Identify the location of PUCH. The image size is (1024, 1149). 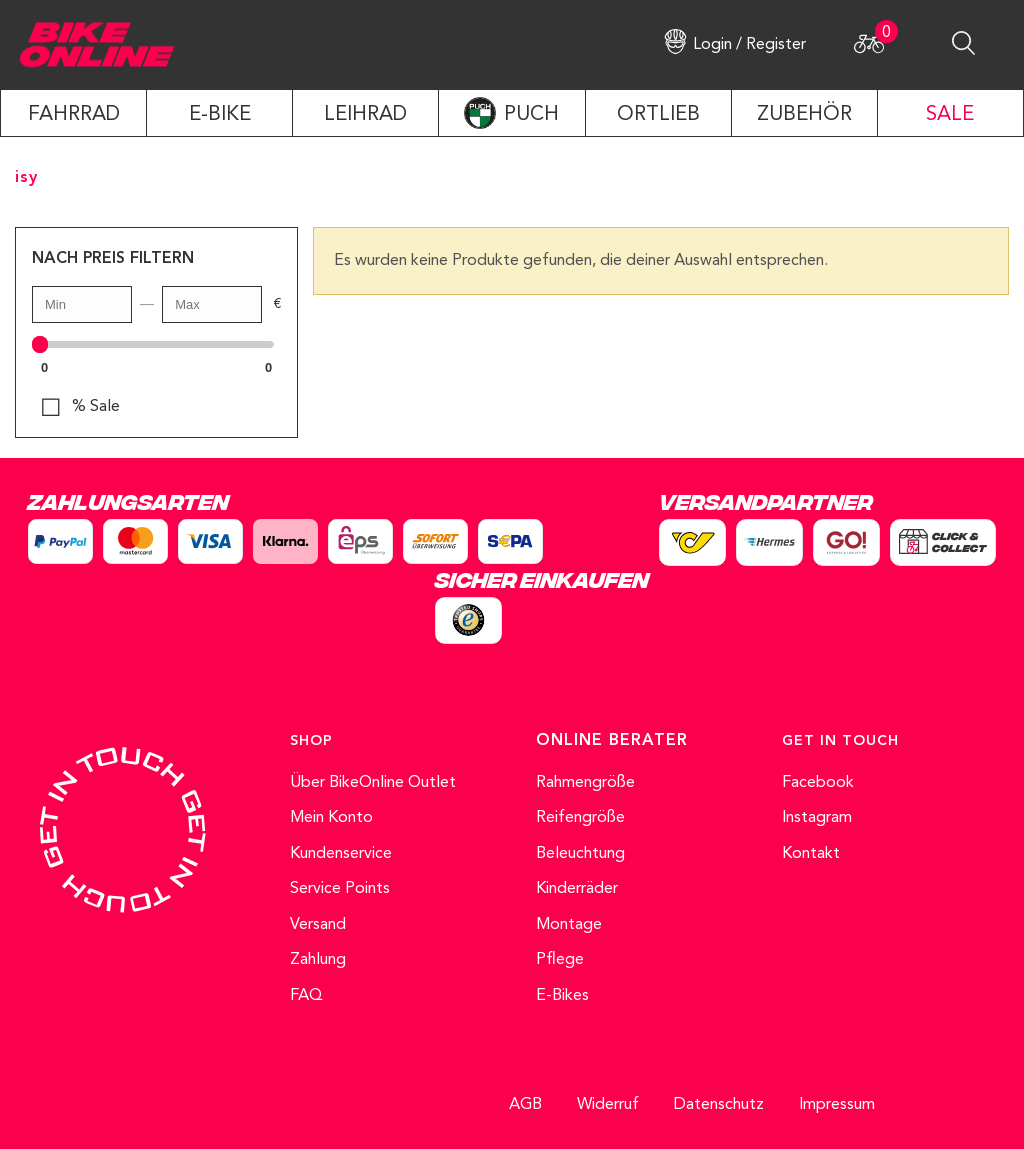
(531, 115).